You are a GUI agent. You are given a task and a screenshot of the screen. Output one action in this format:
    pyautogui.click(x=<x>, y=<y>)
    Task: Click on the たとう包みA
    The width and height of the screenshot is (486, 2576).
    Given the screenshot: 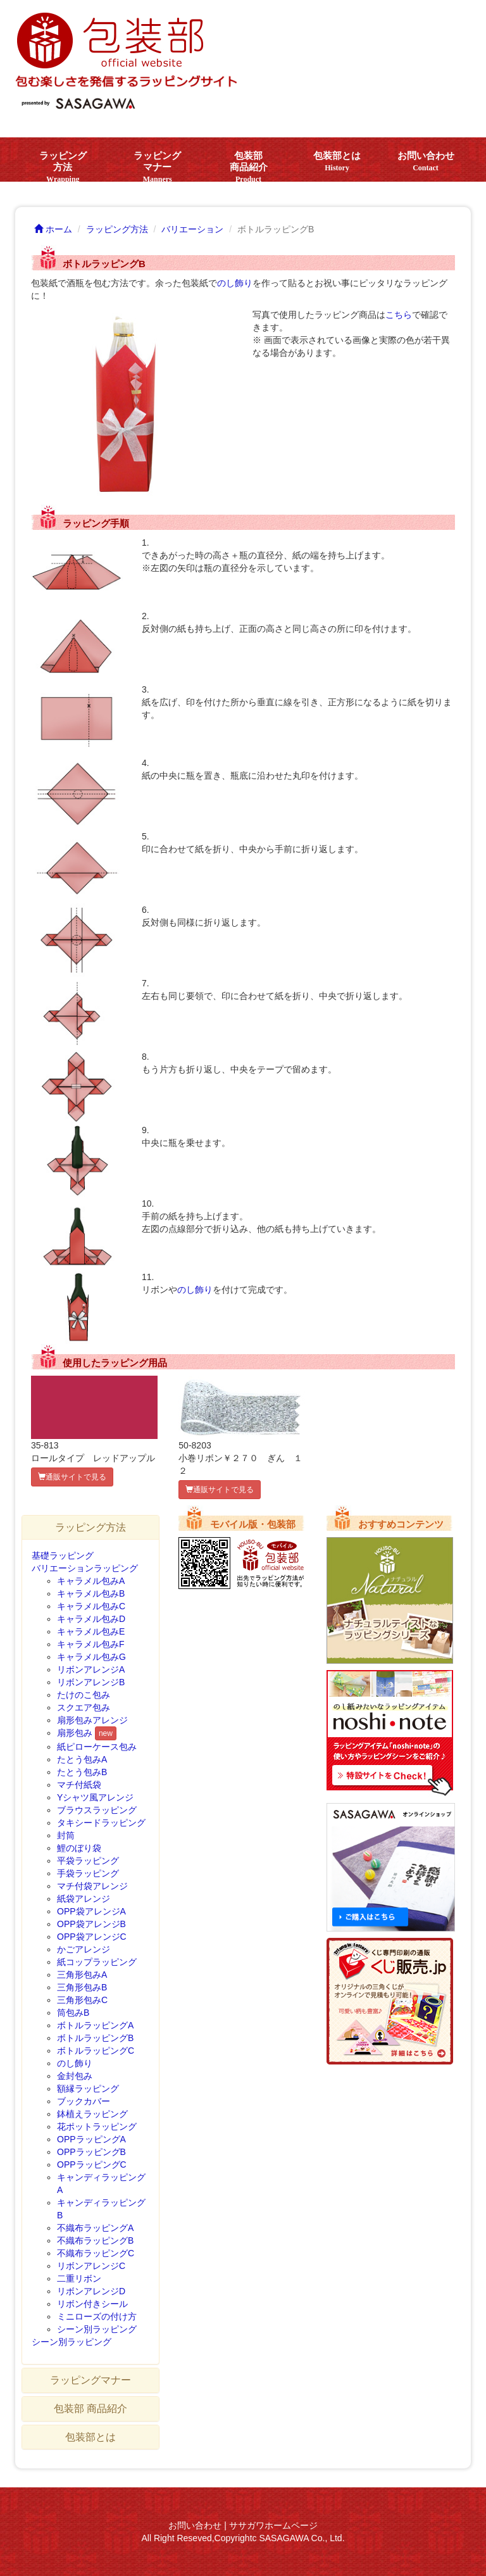 What is the action you would take?
    pyautogui.click(x=82, y=1759)
    